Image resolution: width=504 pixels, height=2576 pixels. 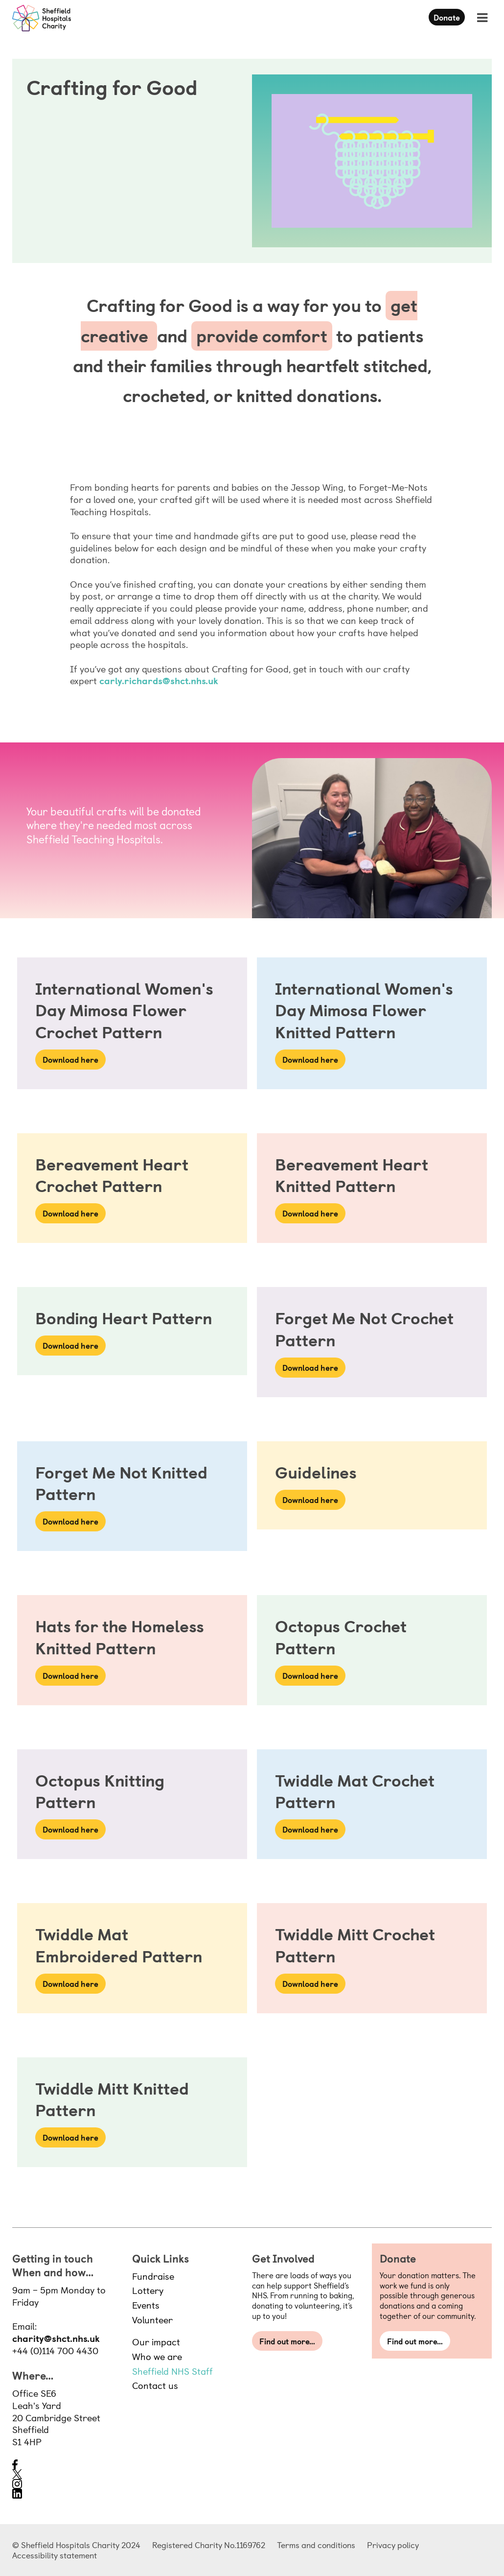 What do you see at coordinates (393, 2544) in the screenshot?
I see `Privacy policy` at bounding box center [393, 2544].